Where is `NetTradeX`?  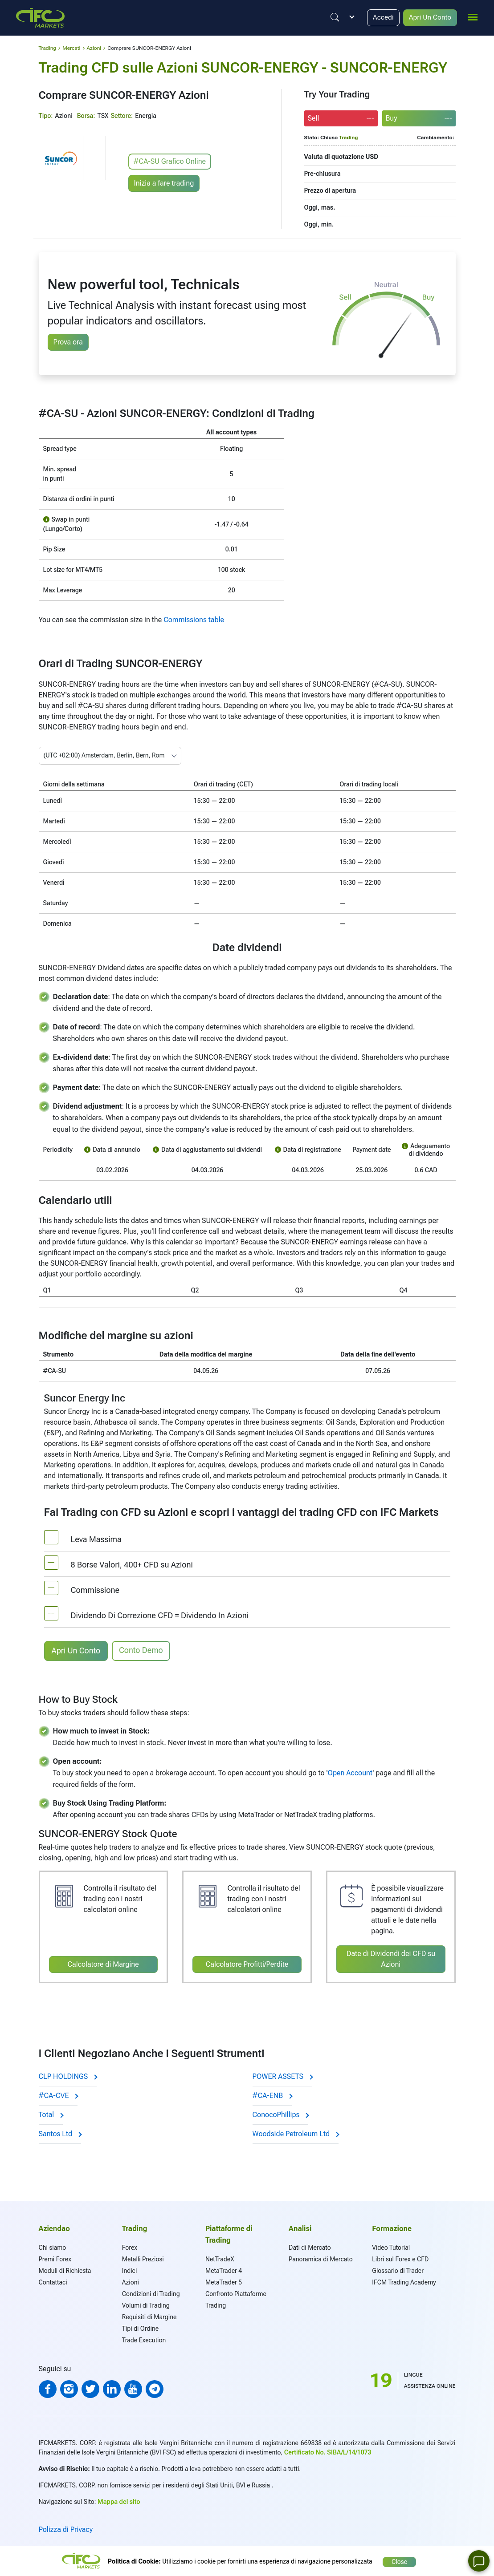
NetTradeX is located at coordinates (219, 2258).